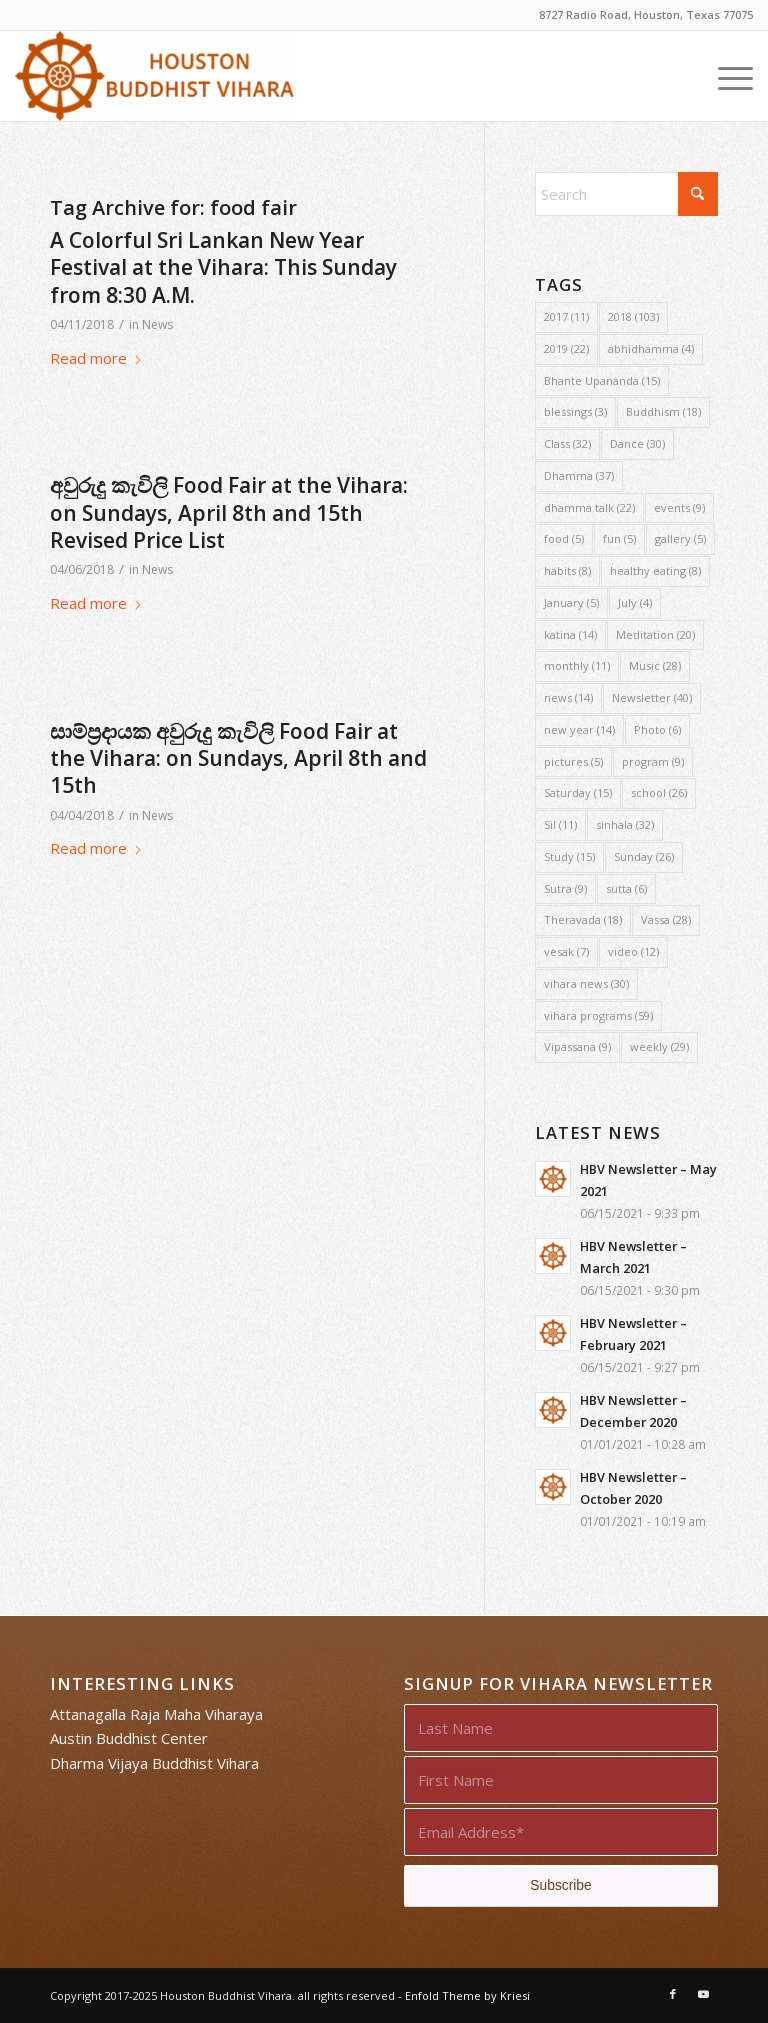  I want to click on abhidhamma [abhidhamma (4 items)], so click(651, 348).